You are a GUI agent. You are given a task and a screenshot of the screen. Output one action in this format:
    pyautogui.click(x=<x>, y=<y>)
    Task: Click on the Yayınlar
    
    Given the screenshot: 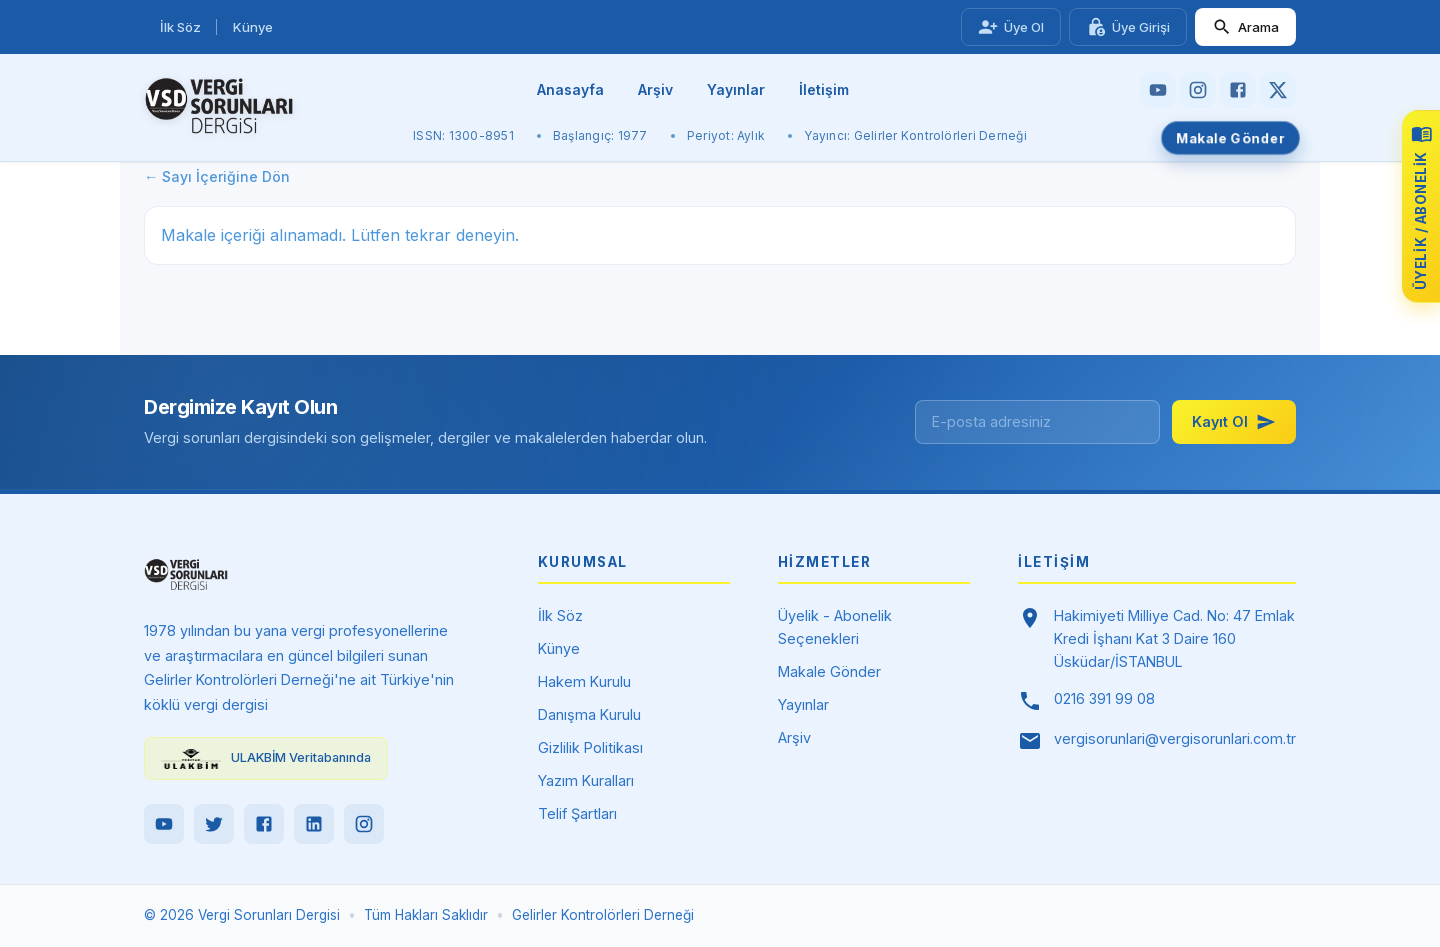 What is the action you would take?
    pyautogui.click(x=736, y=89)
    